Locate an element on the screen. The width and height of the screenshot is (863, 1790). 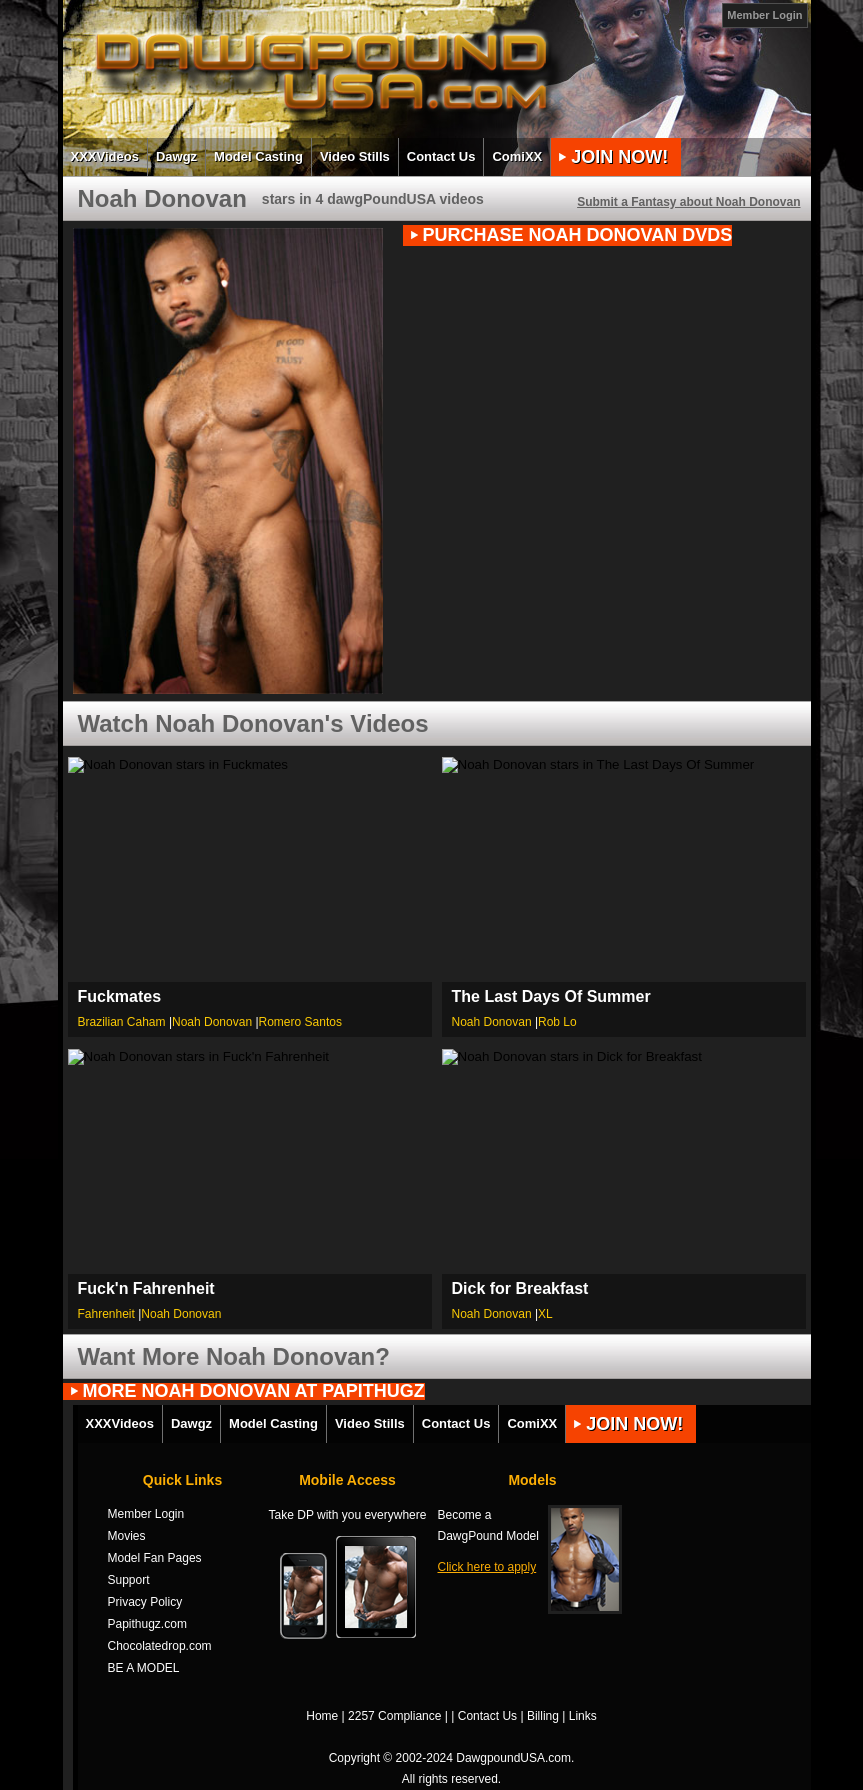
Rob Lo is located at coordinates (557, 1022).